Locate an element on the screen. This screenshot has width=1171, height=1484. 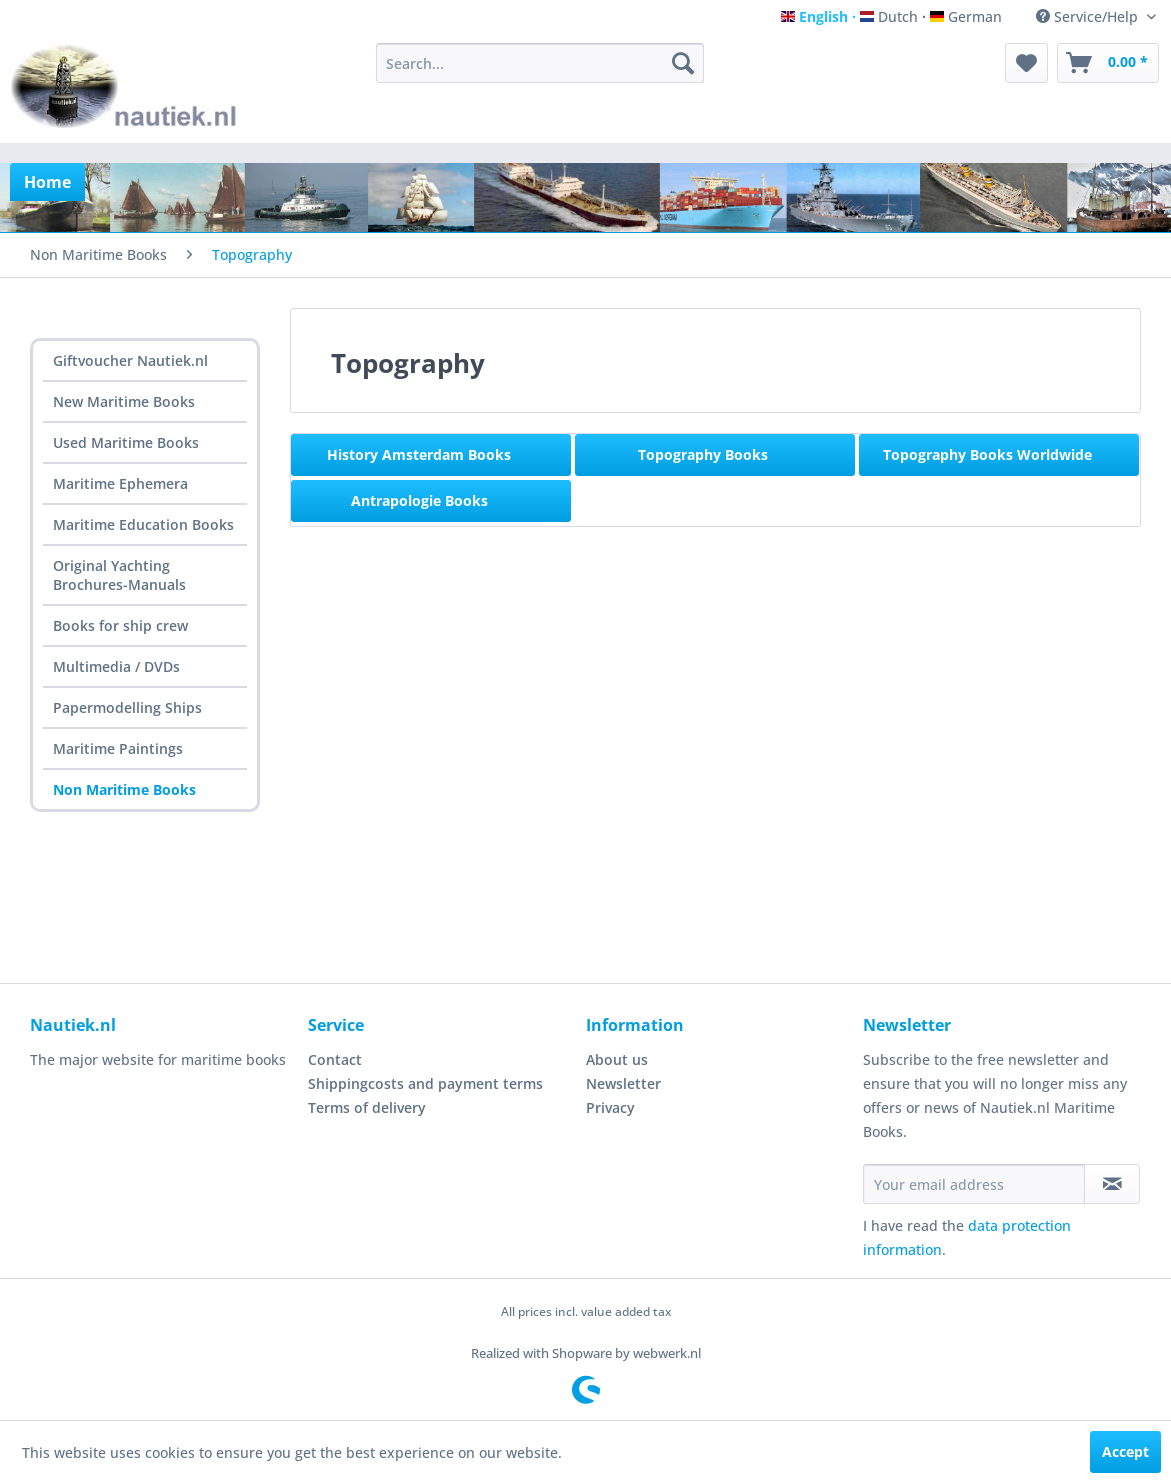
Shippingcosts and payment terms is located at coordinates (425, 1083).